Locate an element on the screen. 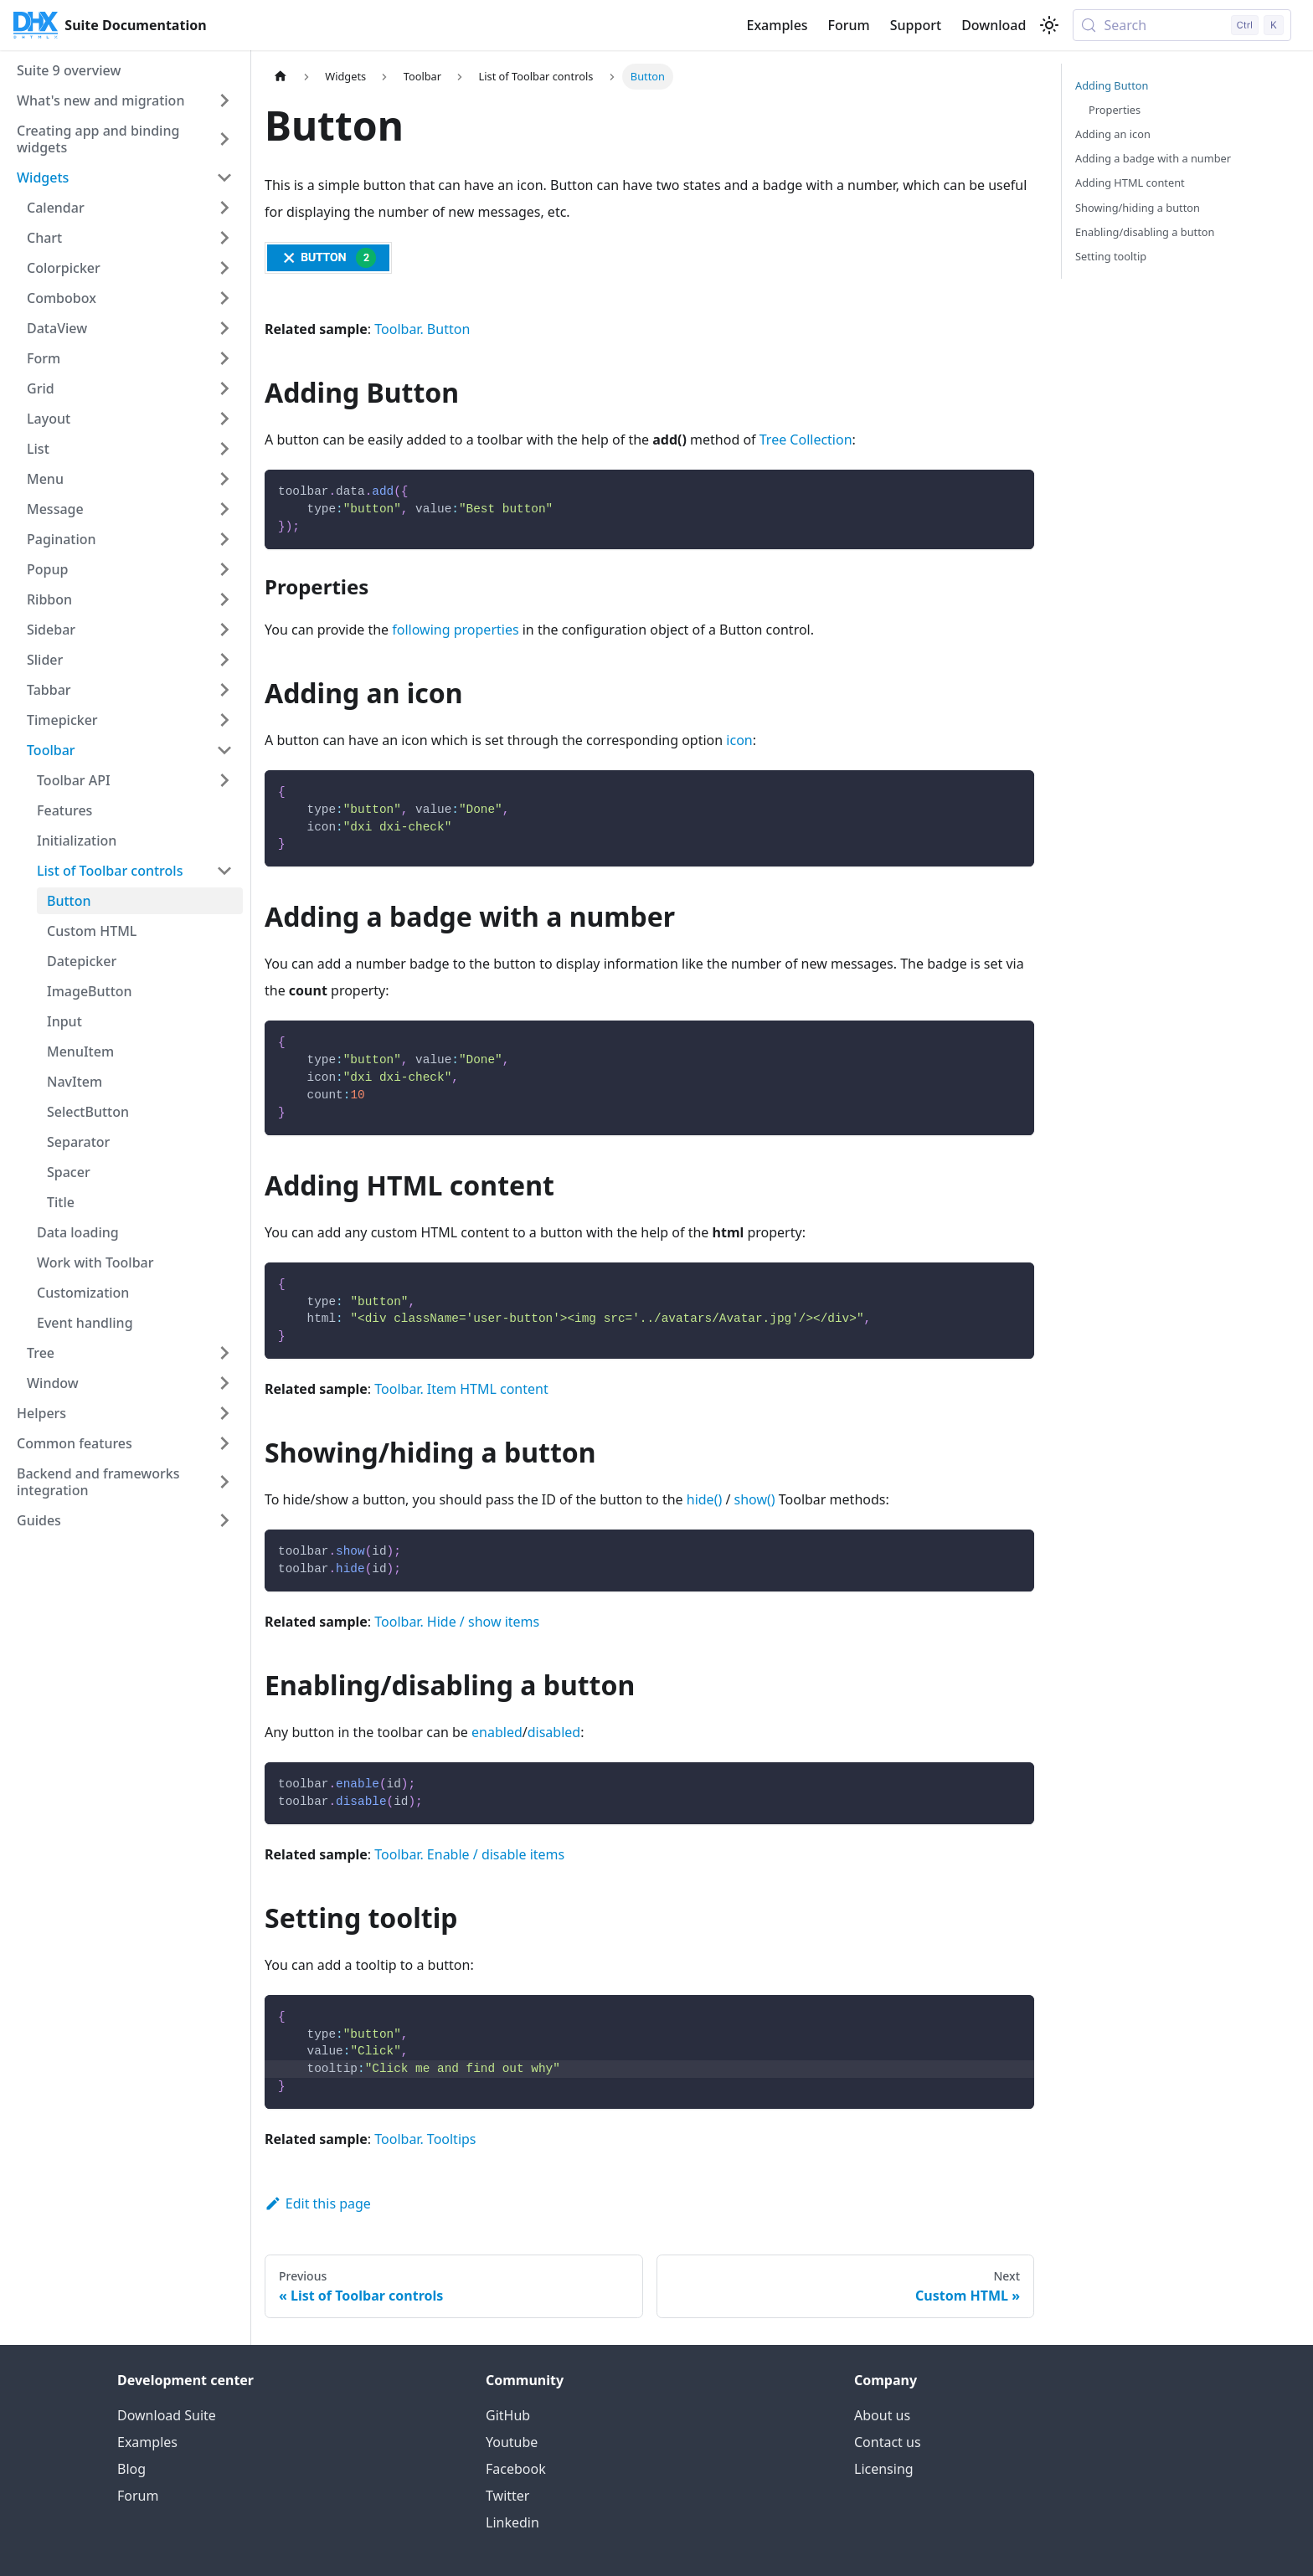 This screenshot has width=1313, height=2576. [Expand sidebar category 'Calendar'] is located at coordinates (224, 207).